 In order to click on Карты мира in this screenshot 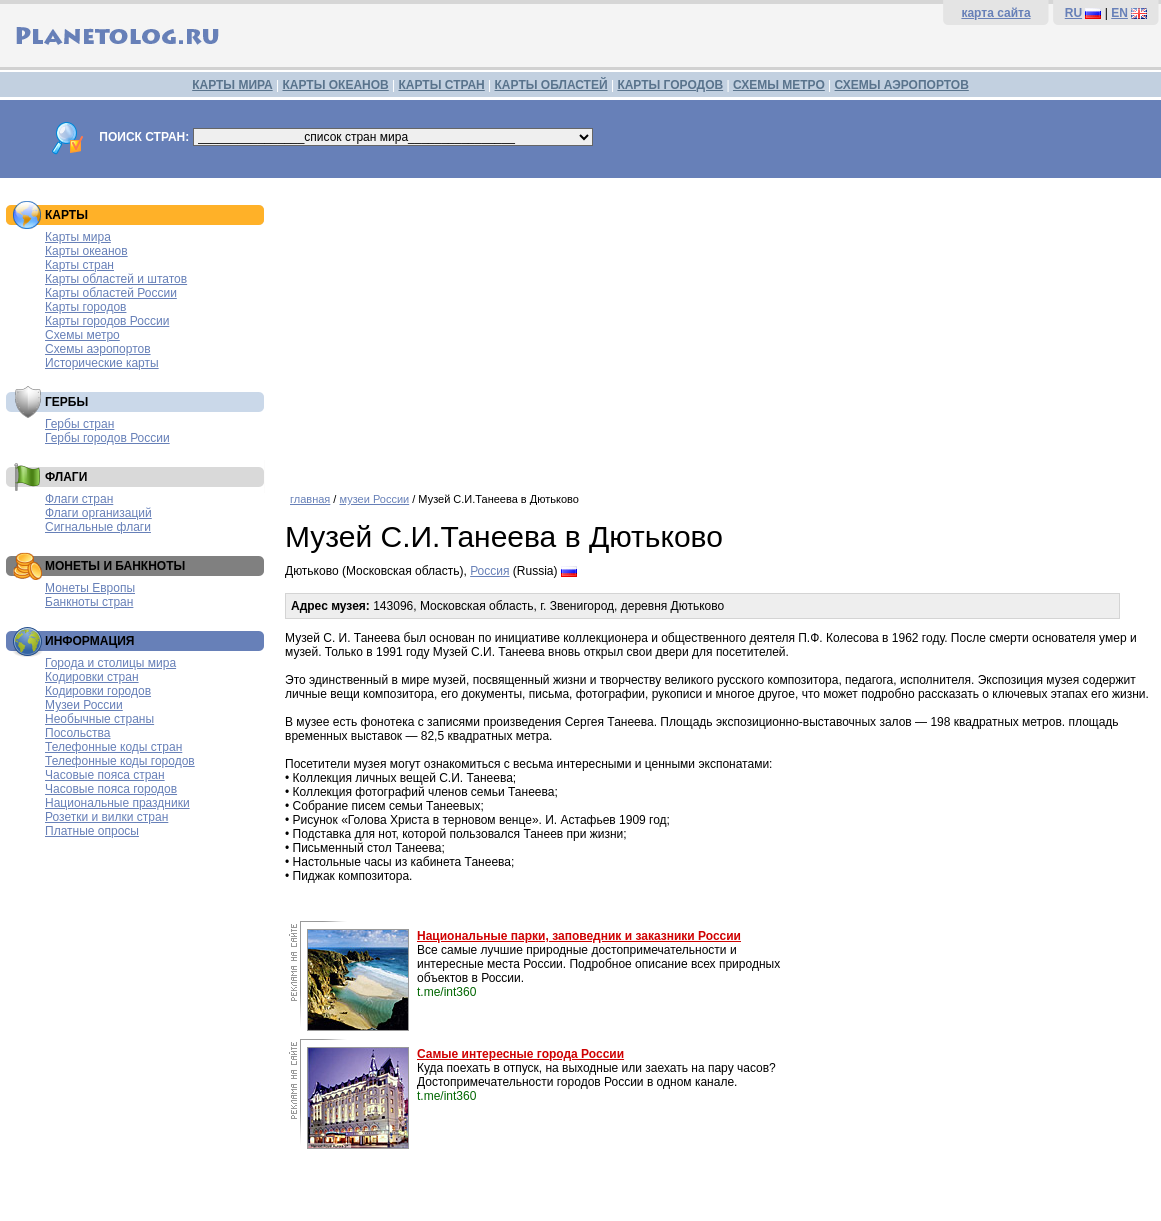, I will do `click(78, 237)`.